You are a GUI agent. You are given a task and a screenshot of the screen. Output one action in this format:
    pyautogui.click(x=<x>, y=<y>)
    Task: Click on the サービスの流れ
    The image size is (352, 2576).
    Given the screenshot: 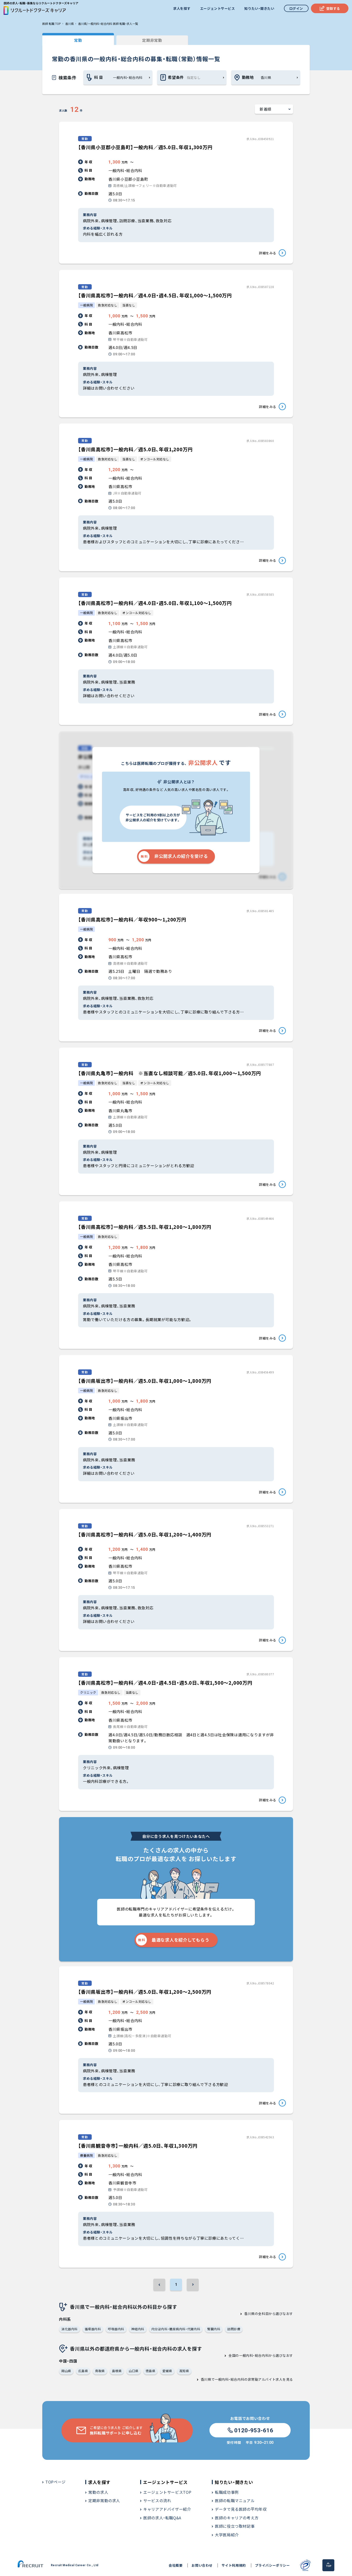 What is the action you would take?
    pyautogui.click(x=157, y=2500)
    